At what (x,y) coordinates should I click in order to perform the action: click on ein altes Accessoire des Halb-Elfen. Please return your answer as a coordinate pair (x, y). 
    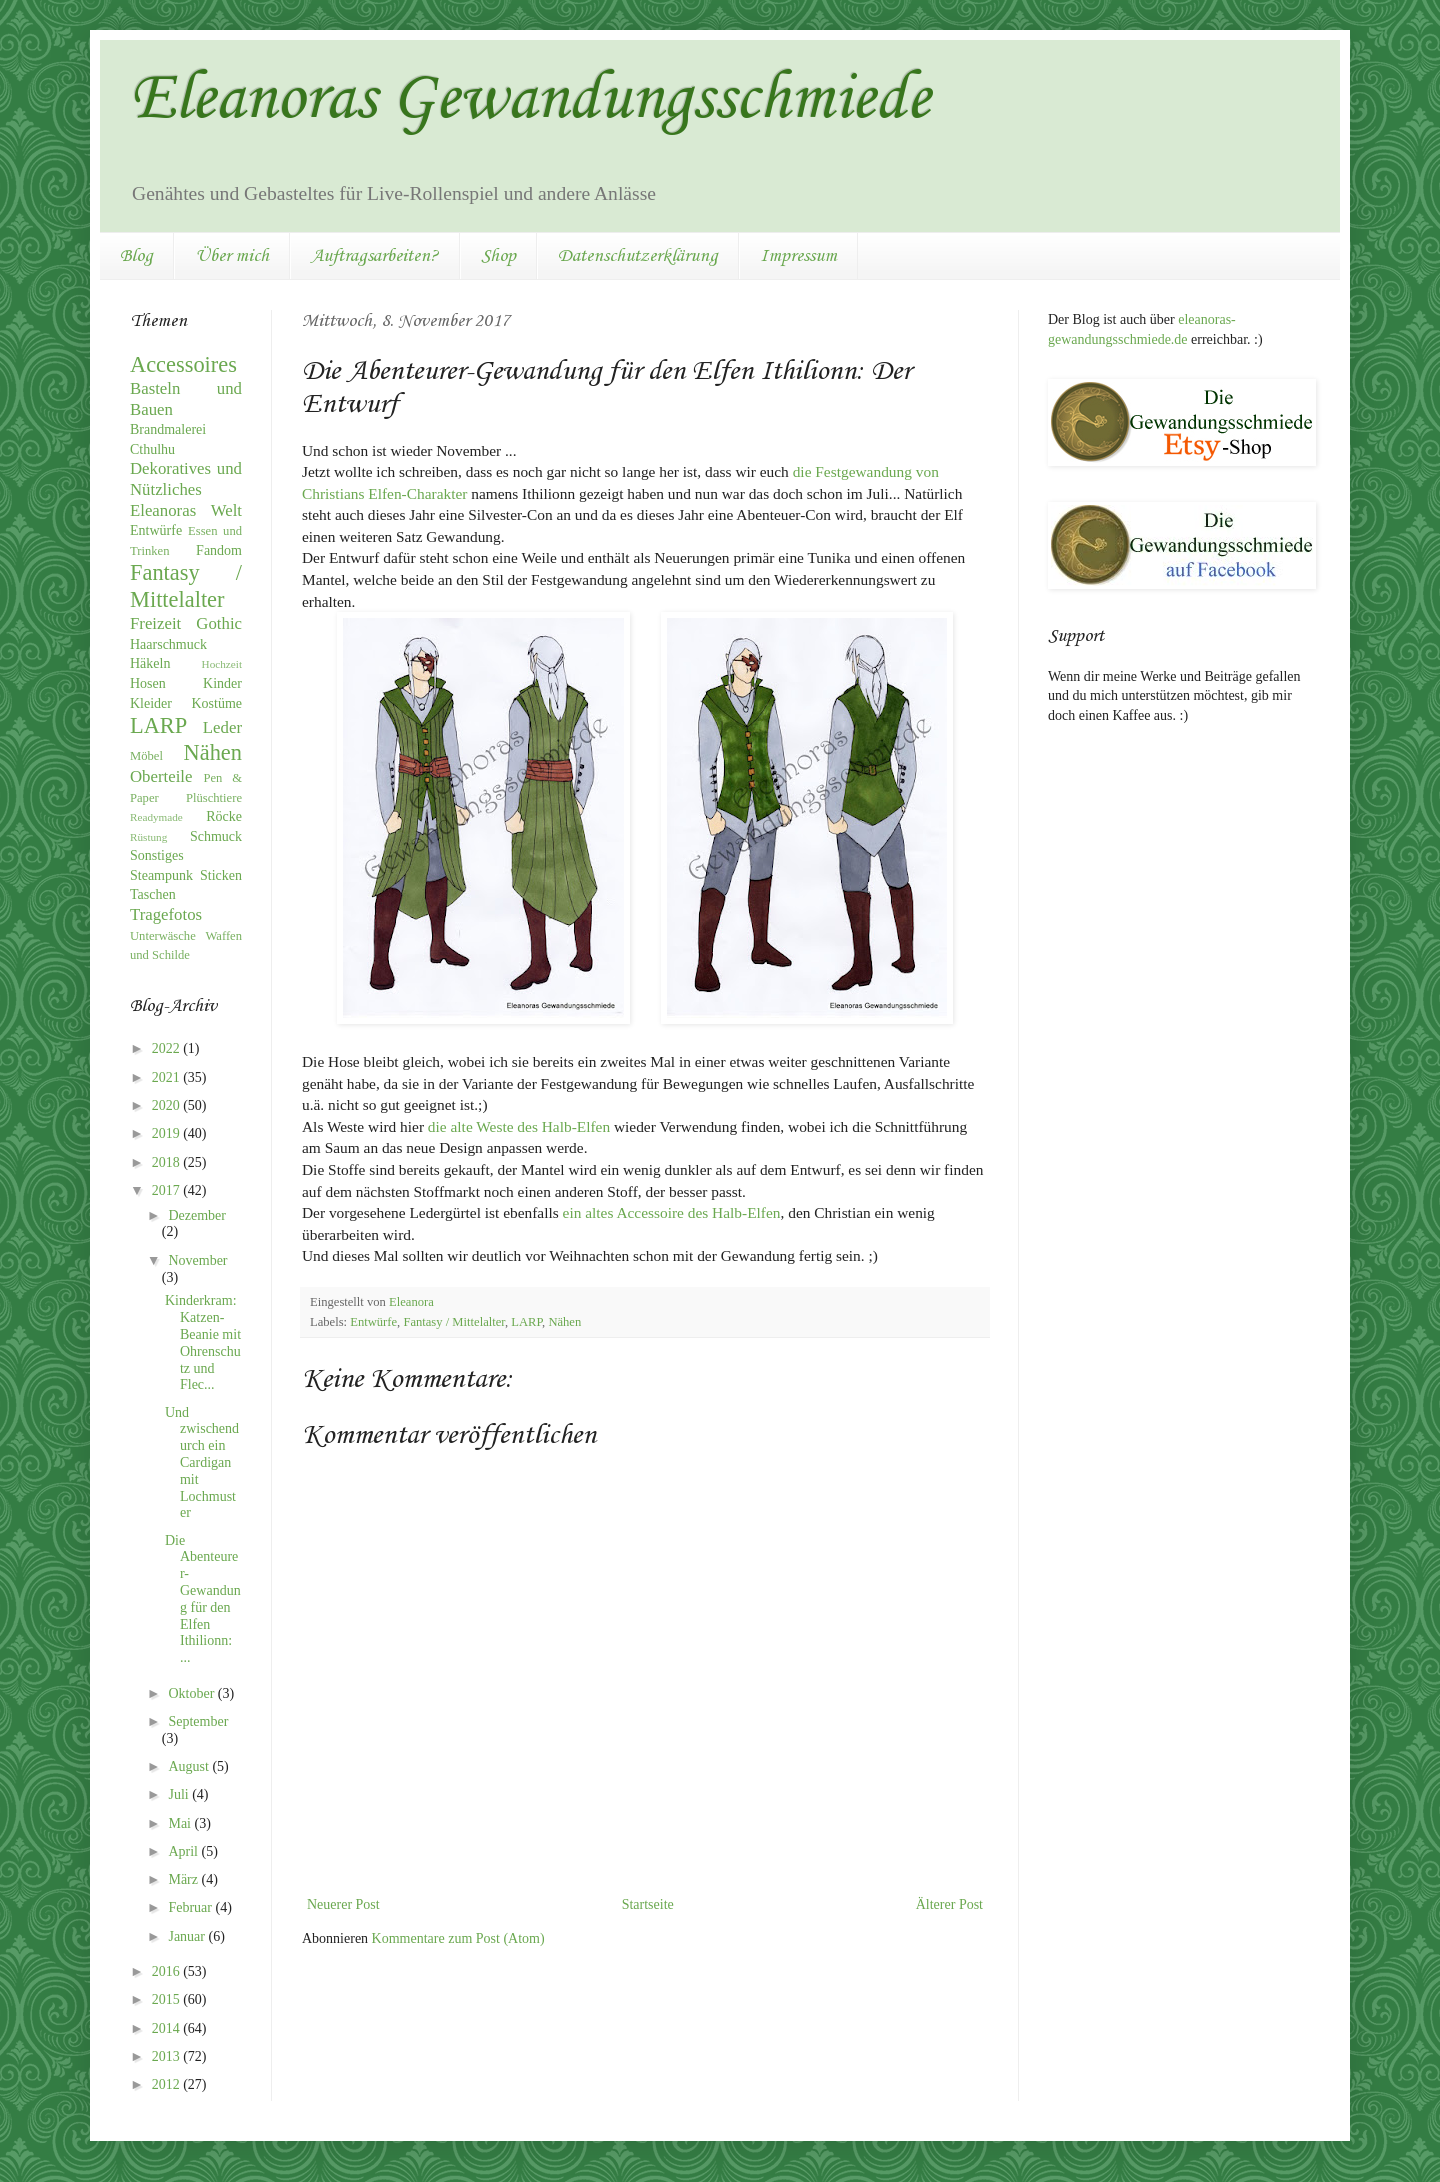
    Looking at the image, I should click on (672, 1212).